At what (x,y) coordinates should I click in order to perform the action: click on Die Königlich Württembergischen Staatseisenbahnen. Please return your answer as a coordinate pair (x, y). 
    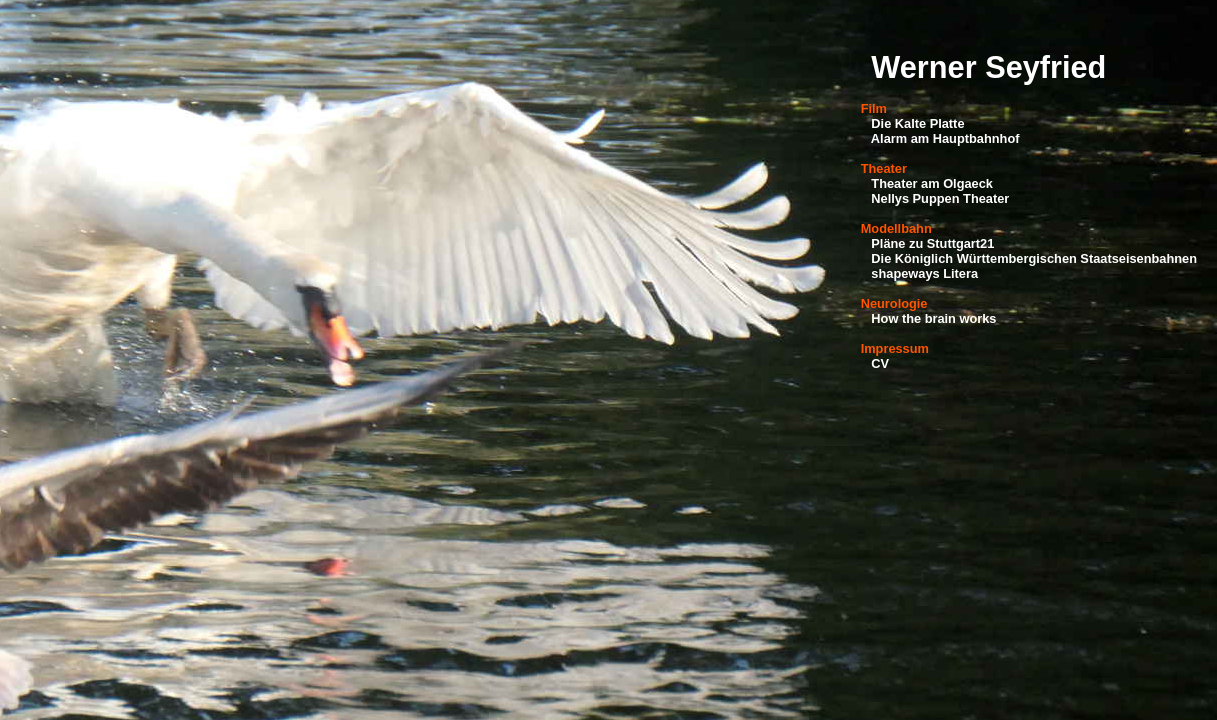
    Looking at the image, I should click on (1034, 258).